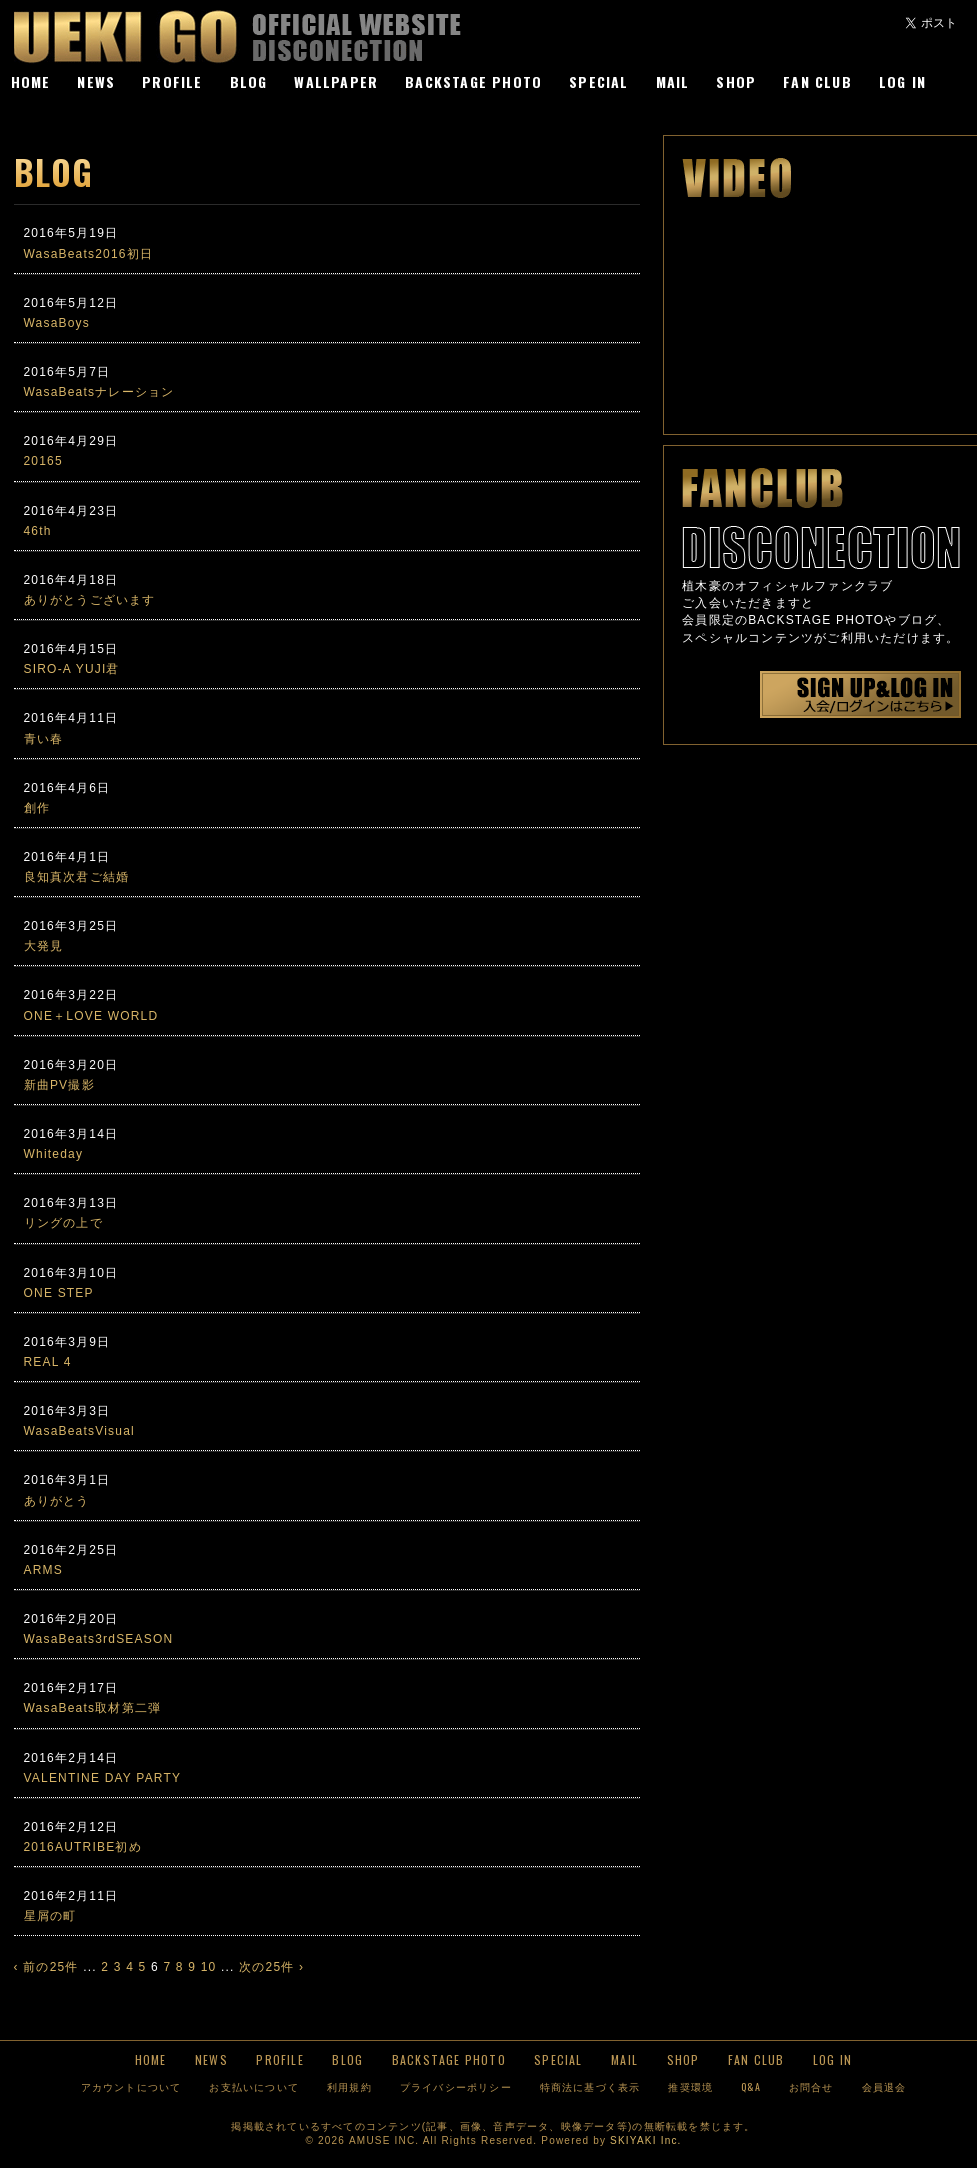 The image size is (977, 2168). What do you see at coordinates (751, 2086) in the screenshot?
I see `Q&A` at bounding box center [751, 2086].